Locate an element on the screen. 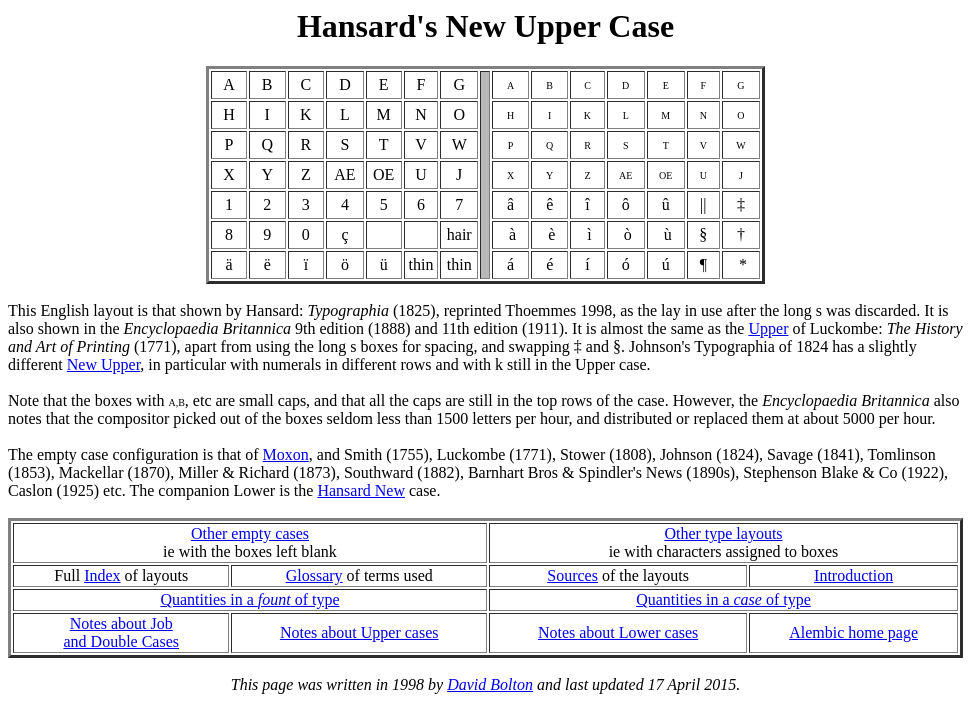  Notes about Joband Double Cases is located at coordinates (121, 632).